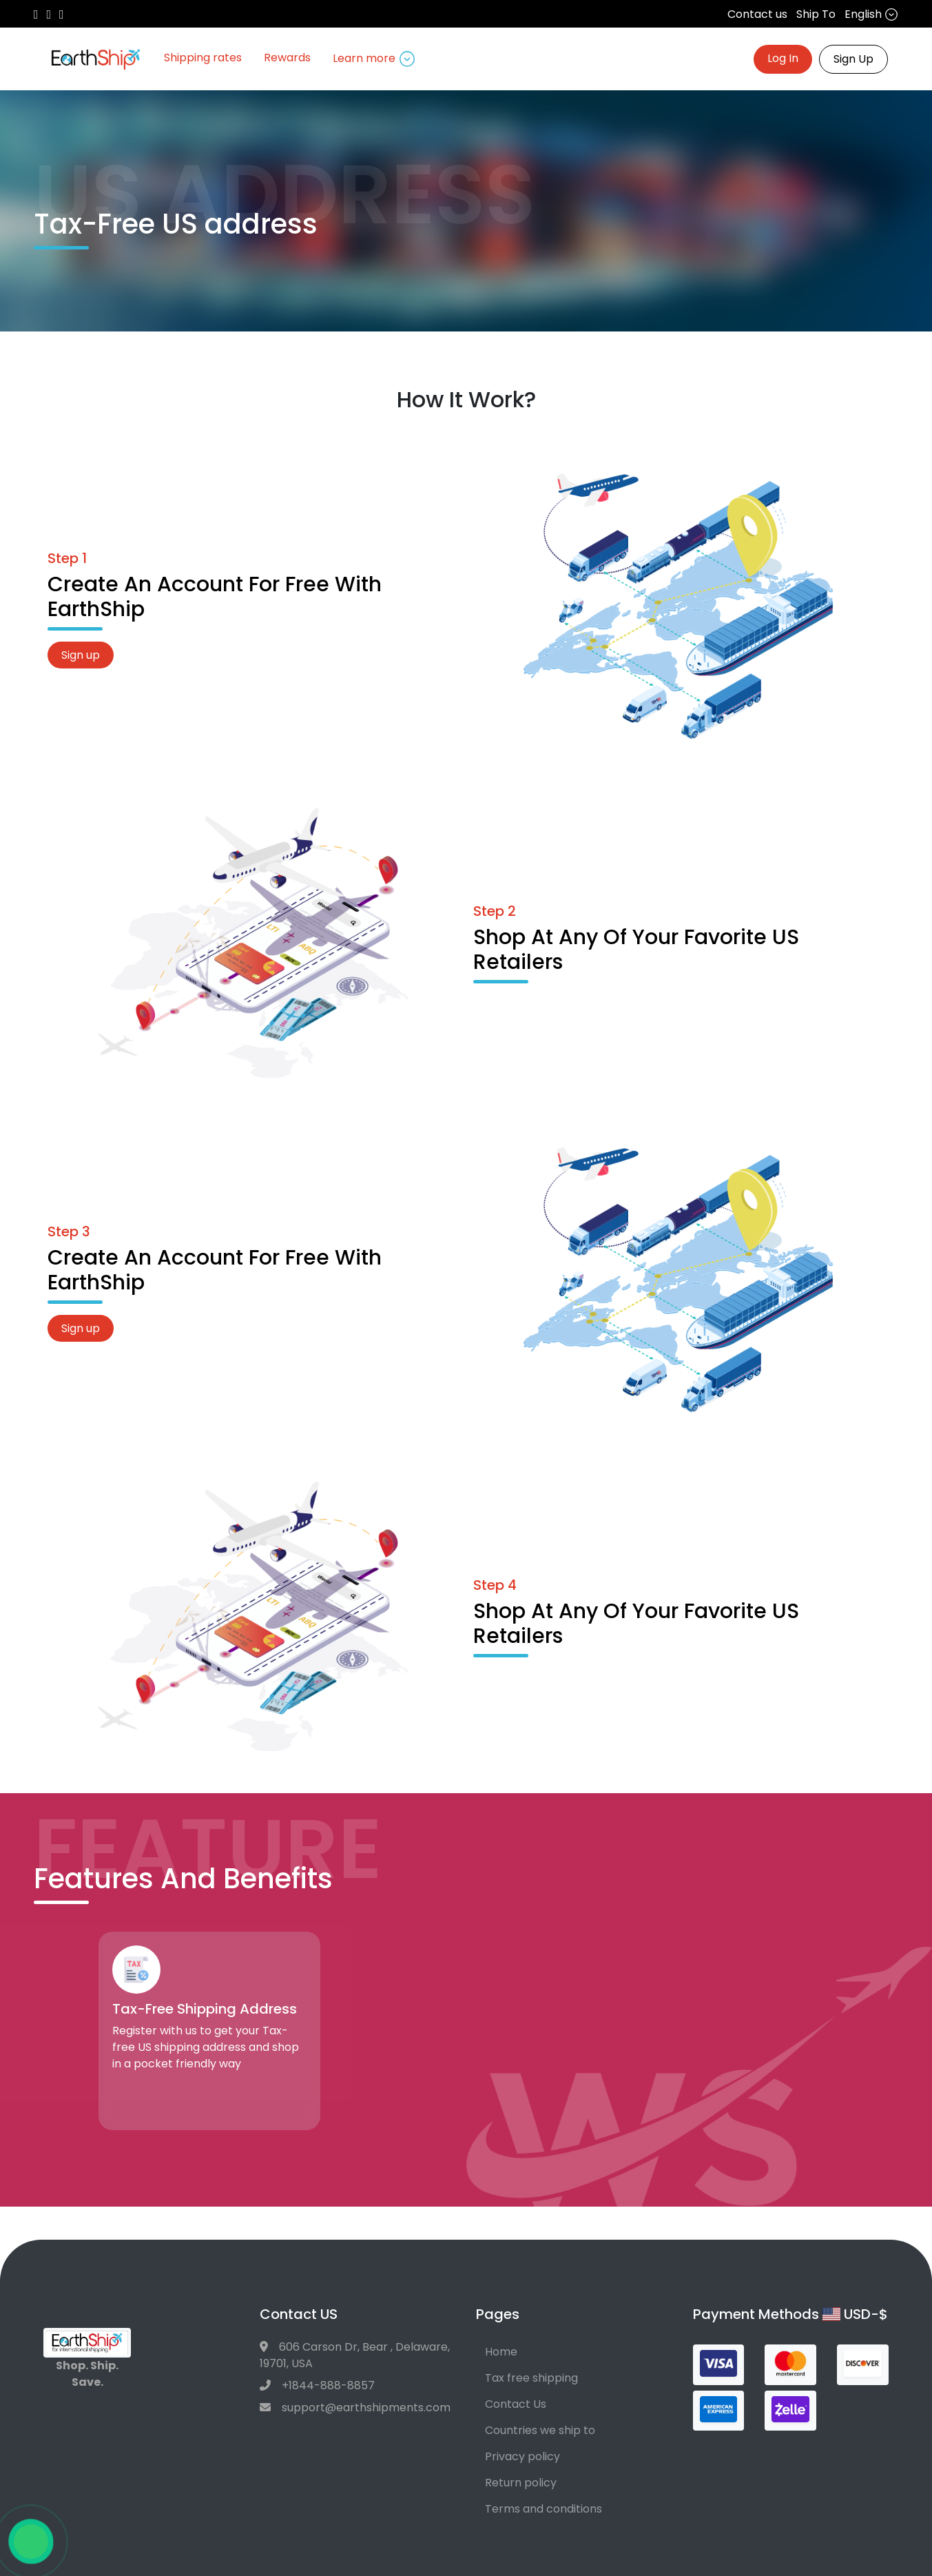  I want to click on Sign Up, so click(853, 59).